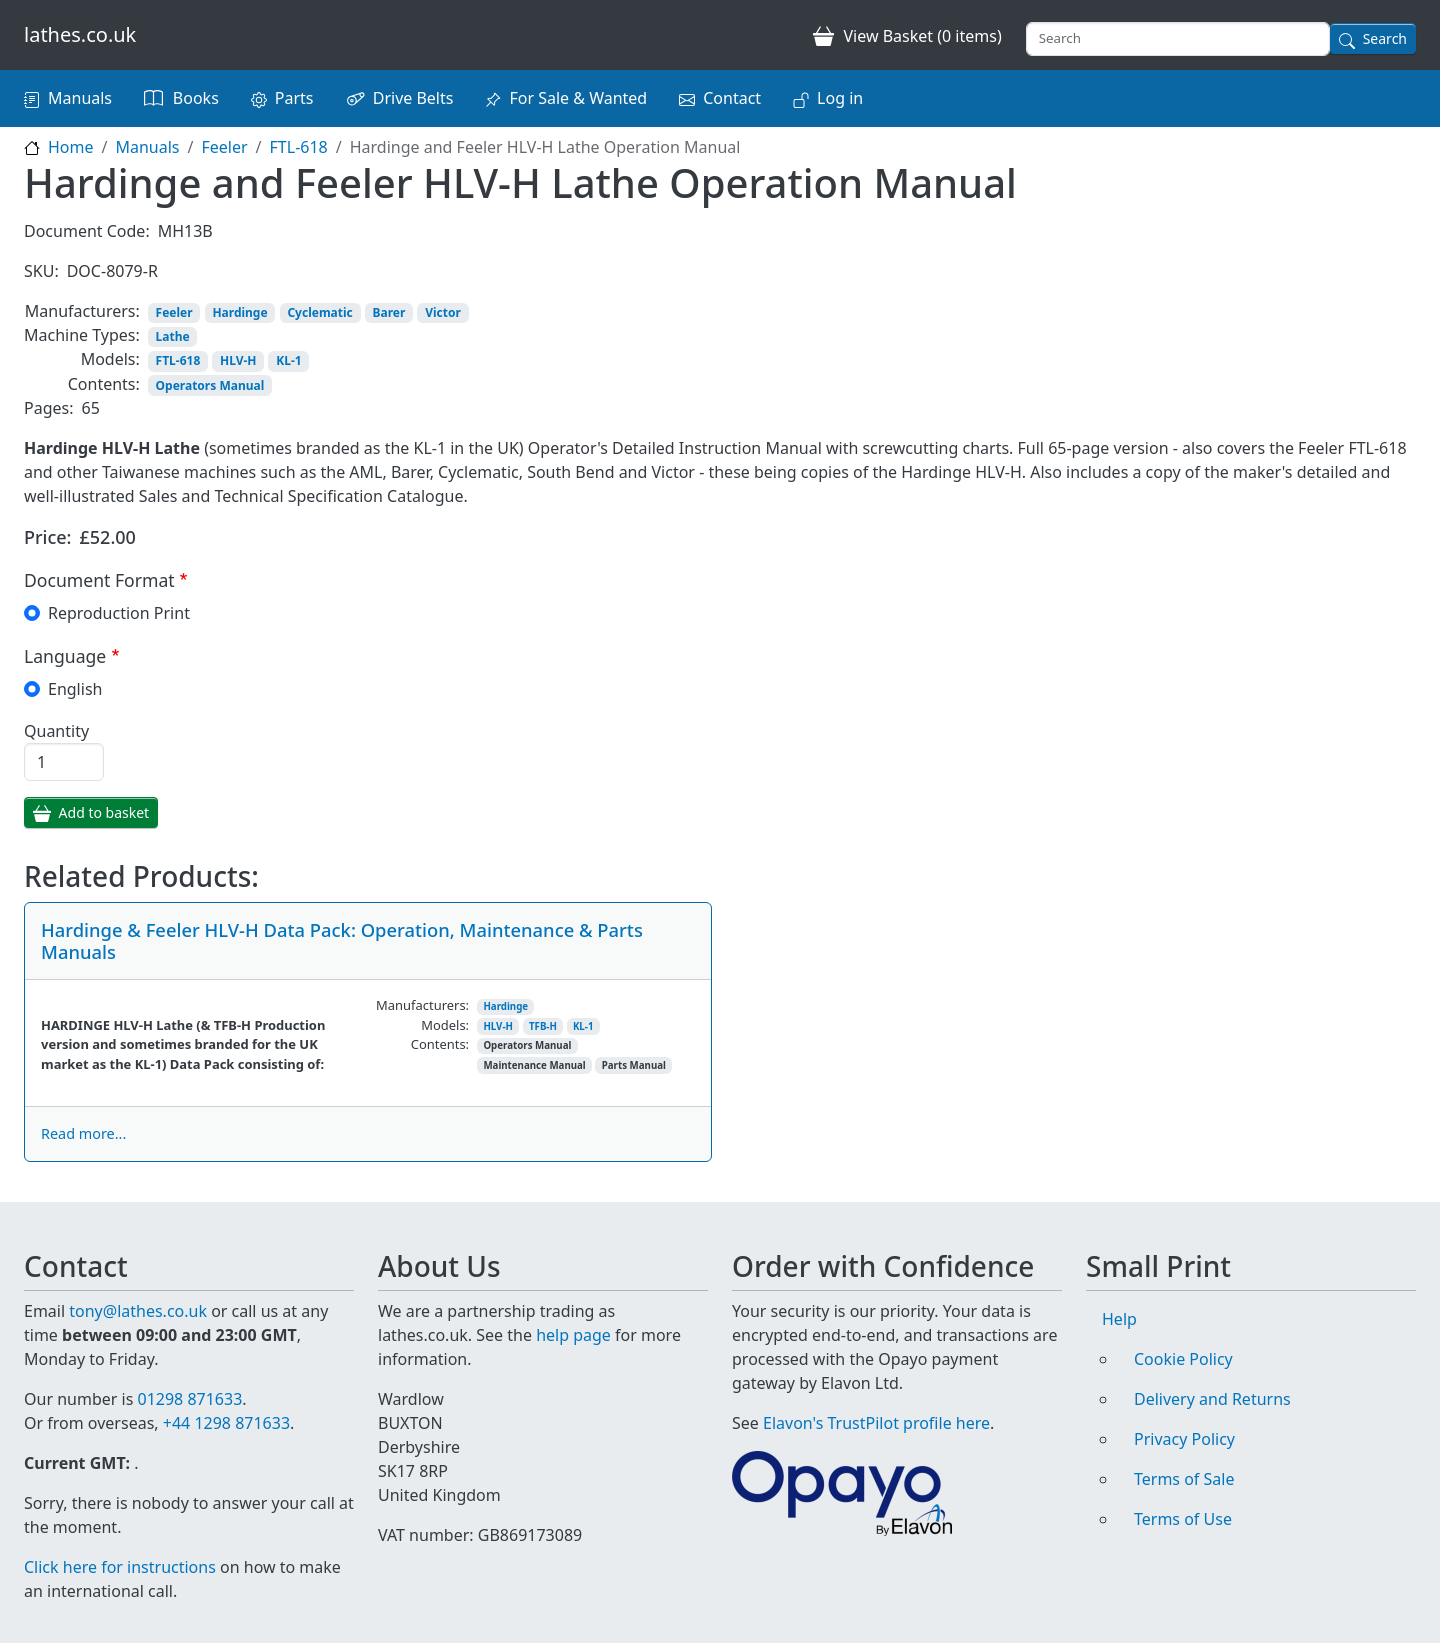 Image resolution: width=1440 pixels, height=1643 pixels. Describe the element at coordinates (48, 408) in the screenshot. I see `Pages:` at that location.